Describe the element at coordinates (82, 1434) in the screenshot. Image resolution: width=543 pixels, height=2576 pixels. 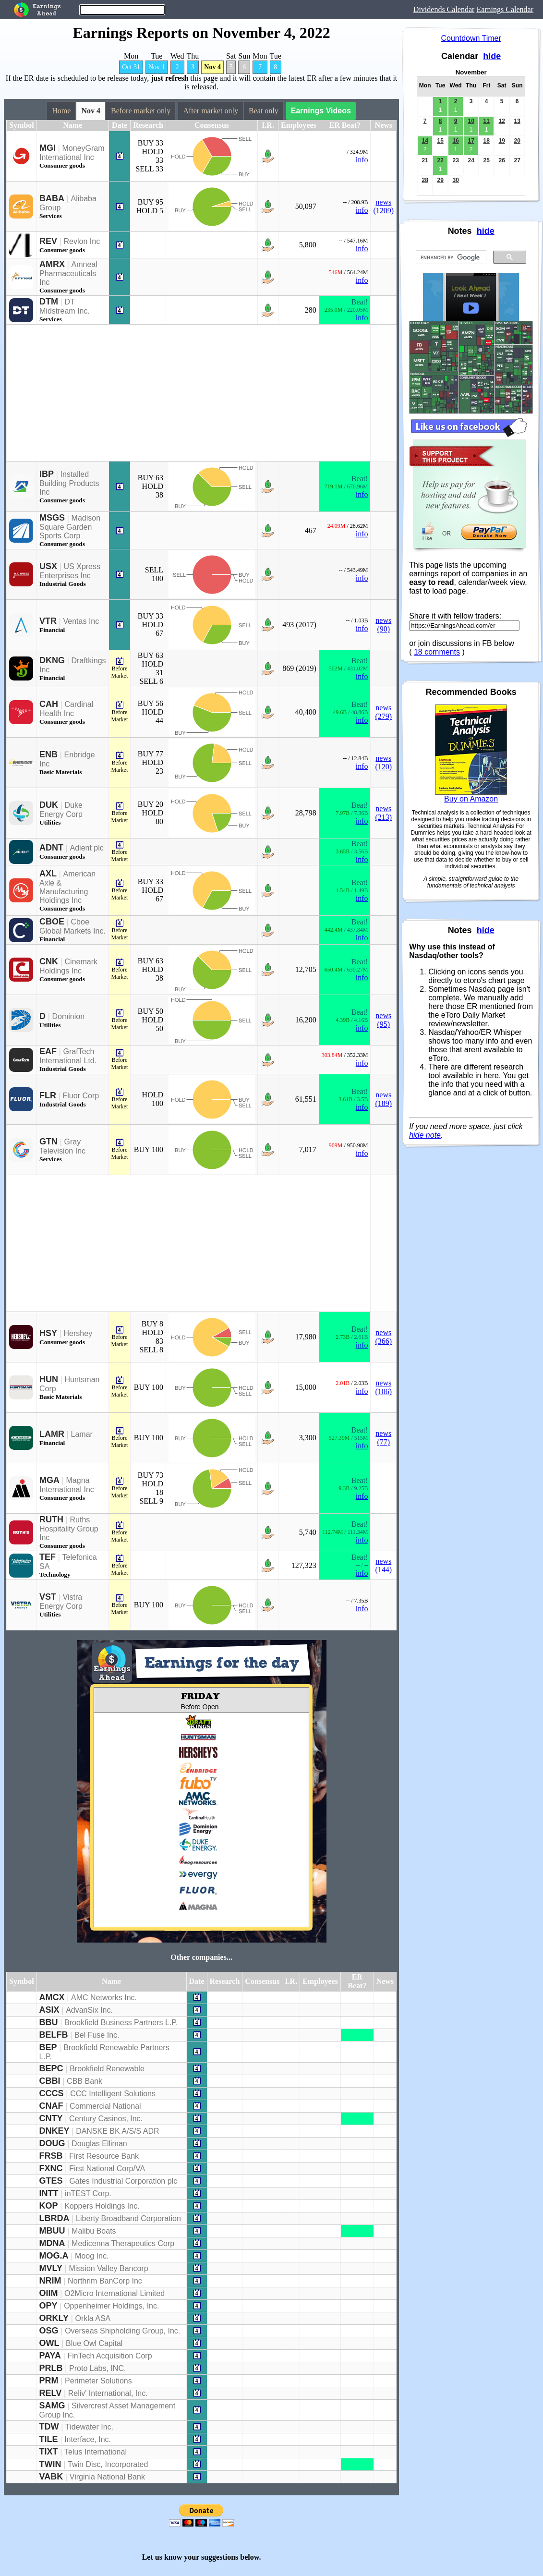
I see `Lamar` at that location.